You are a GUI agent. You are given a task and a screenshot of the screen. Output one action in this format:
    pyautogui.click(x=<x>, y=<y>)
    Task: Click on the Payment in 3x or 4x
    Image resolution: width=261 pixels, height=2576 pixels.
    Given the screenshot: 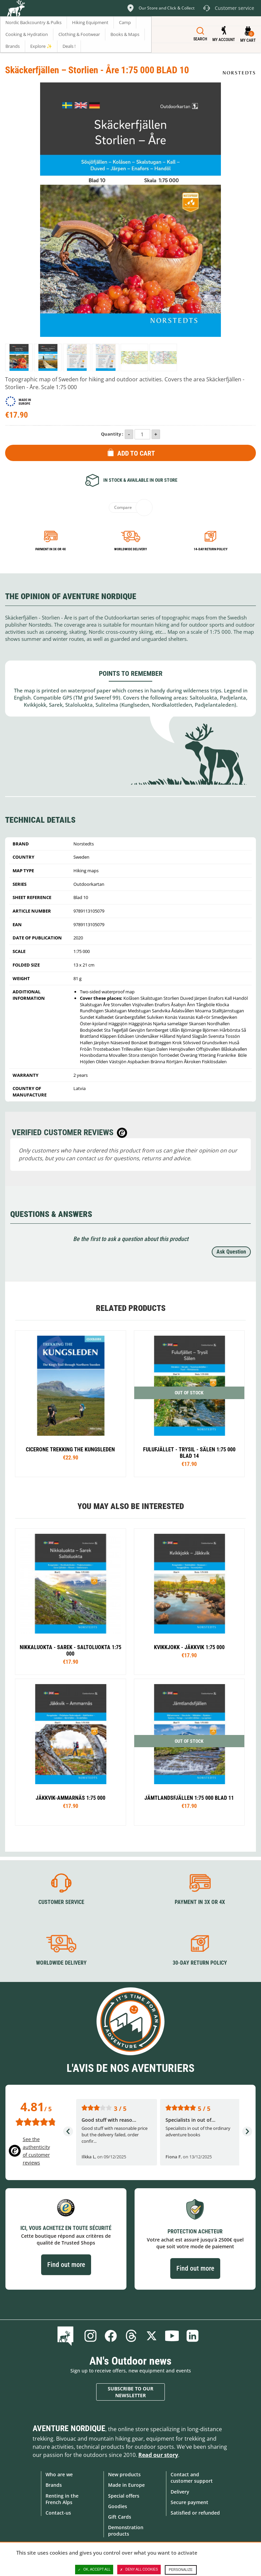 What is the action you would take?
    pyautogui.click(x=50, y=549)
    